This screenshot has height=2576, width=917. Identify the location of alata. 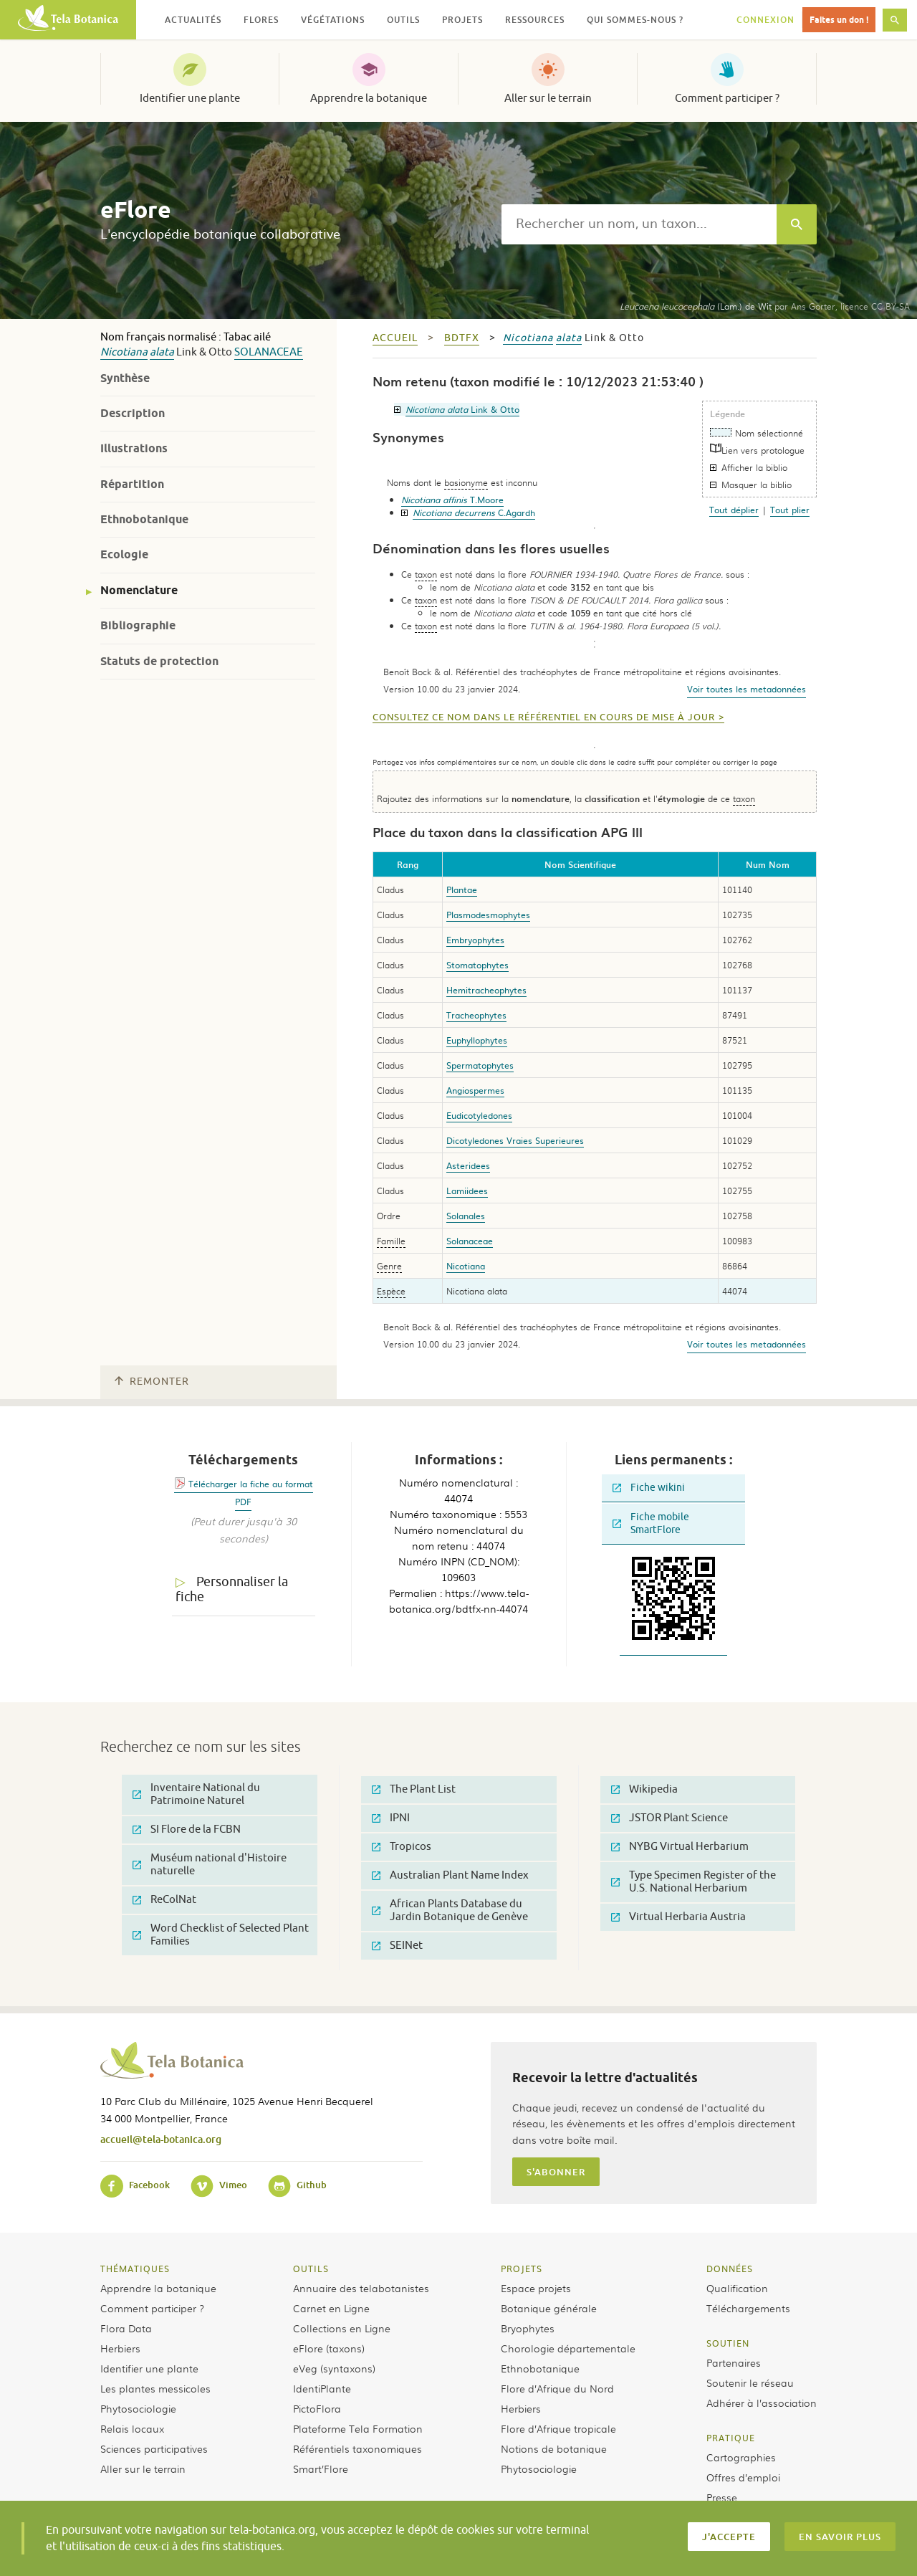
(162, 352).